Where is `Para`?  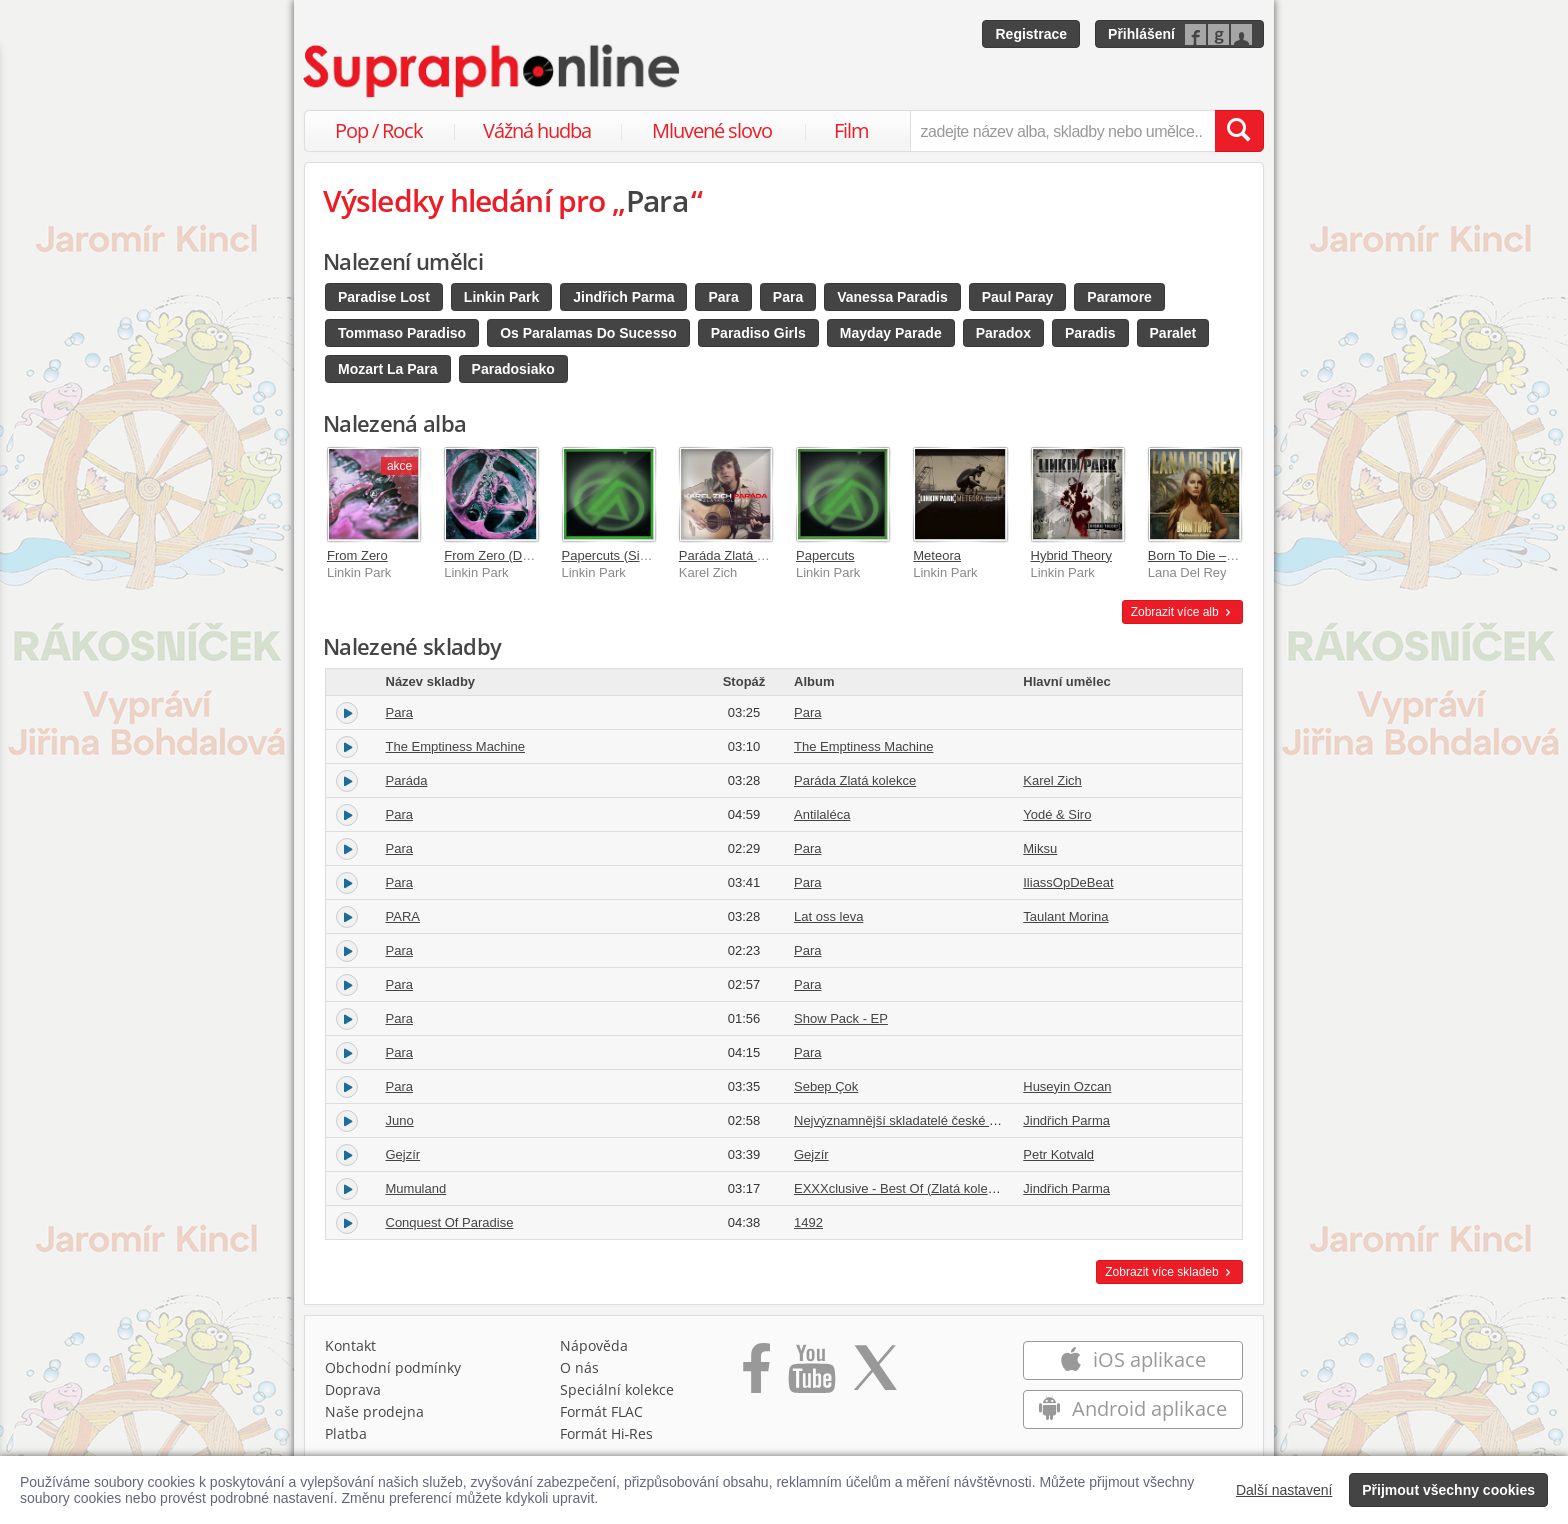
Para is located at coordinates (723, 297).